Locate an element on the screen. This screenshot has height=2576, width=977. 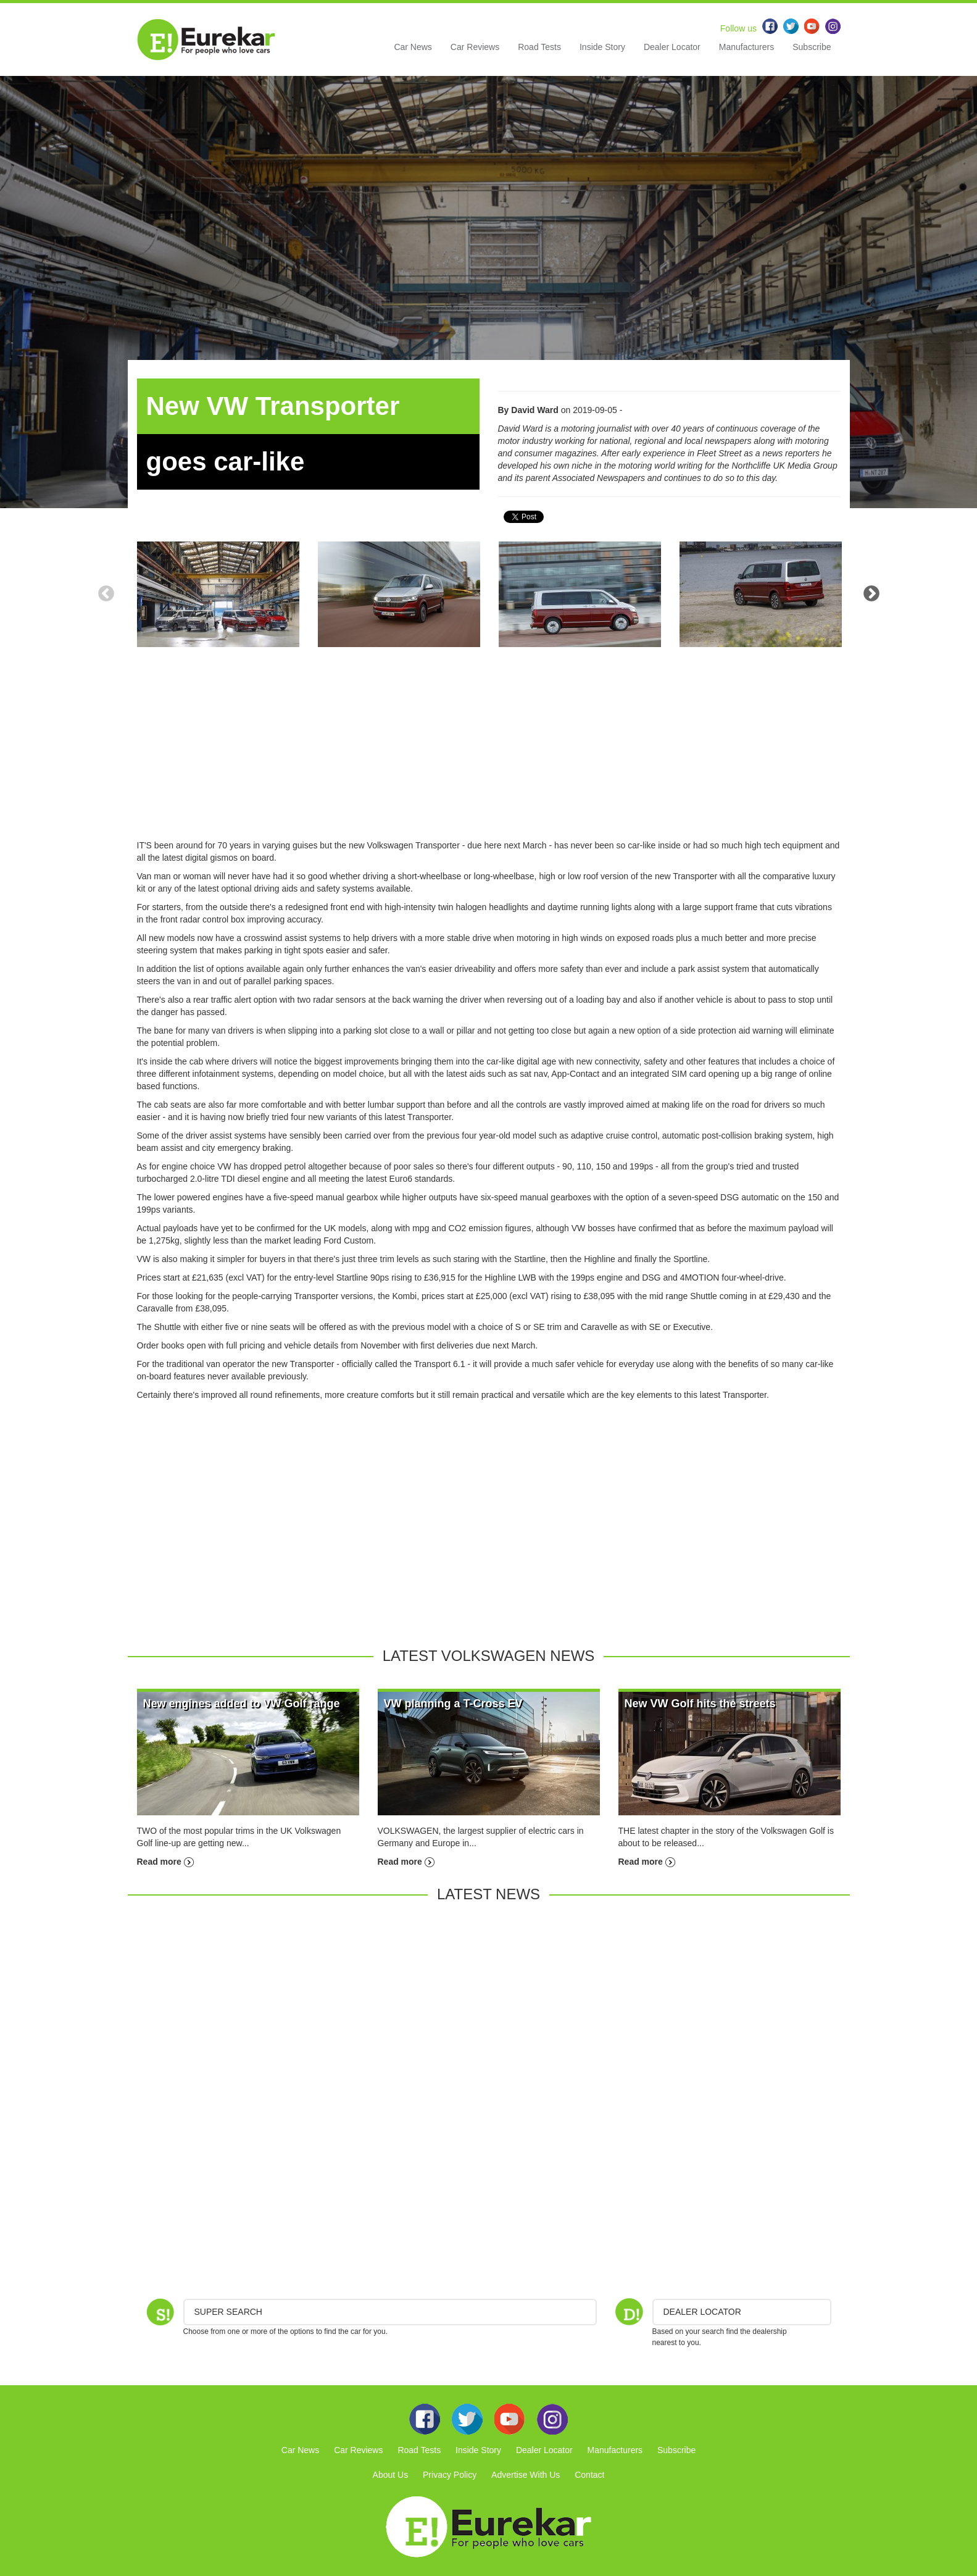
New engines added to VW Golf range is located at coordinates (241, 1703).